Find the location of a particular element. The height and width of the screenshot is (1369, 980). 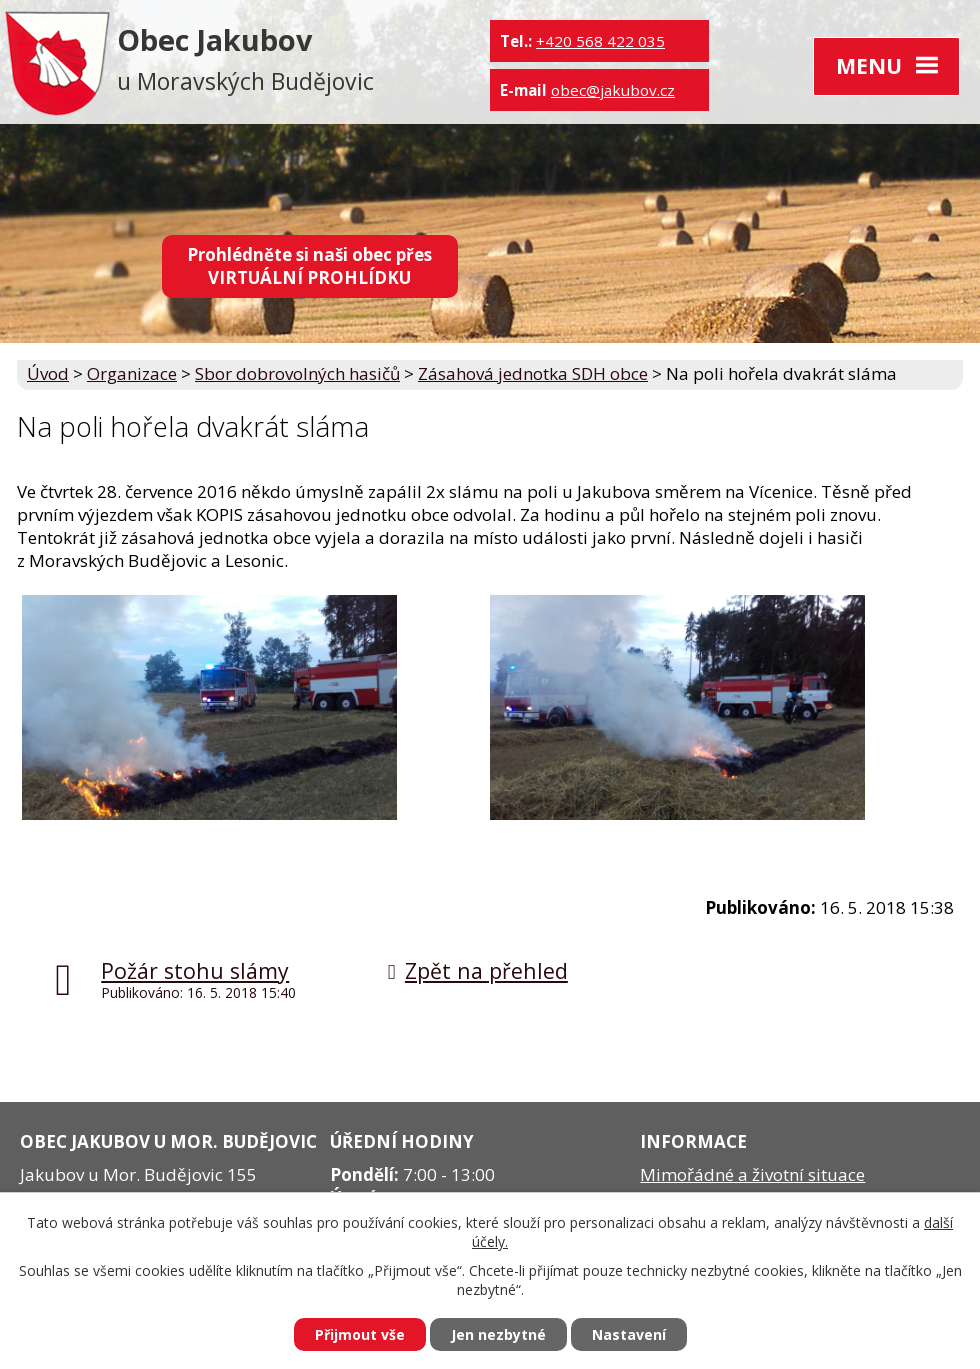

Přijmout vše is located at coordinates (360, 1334).